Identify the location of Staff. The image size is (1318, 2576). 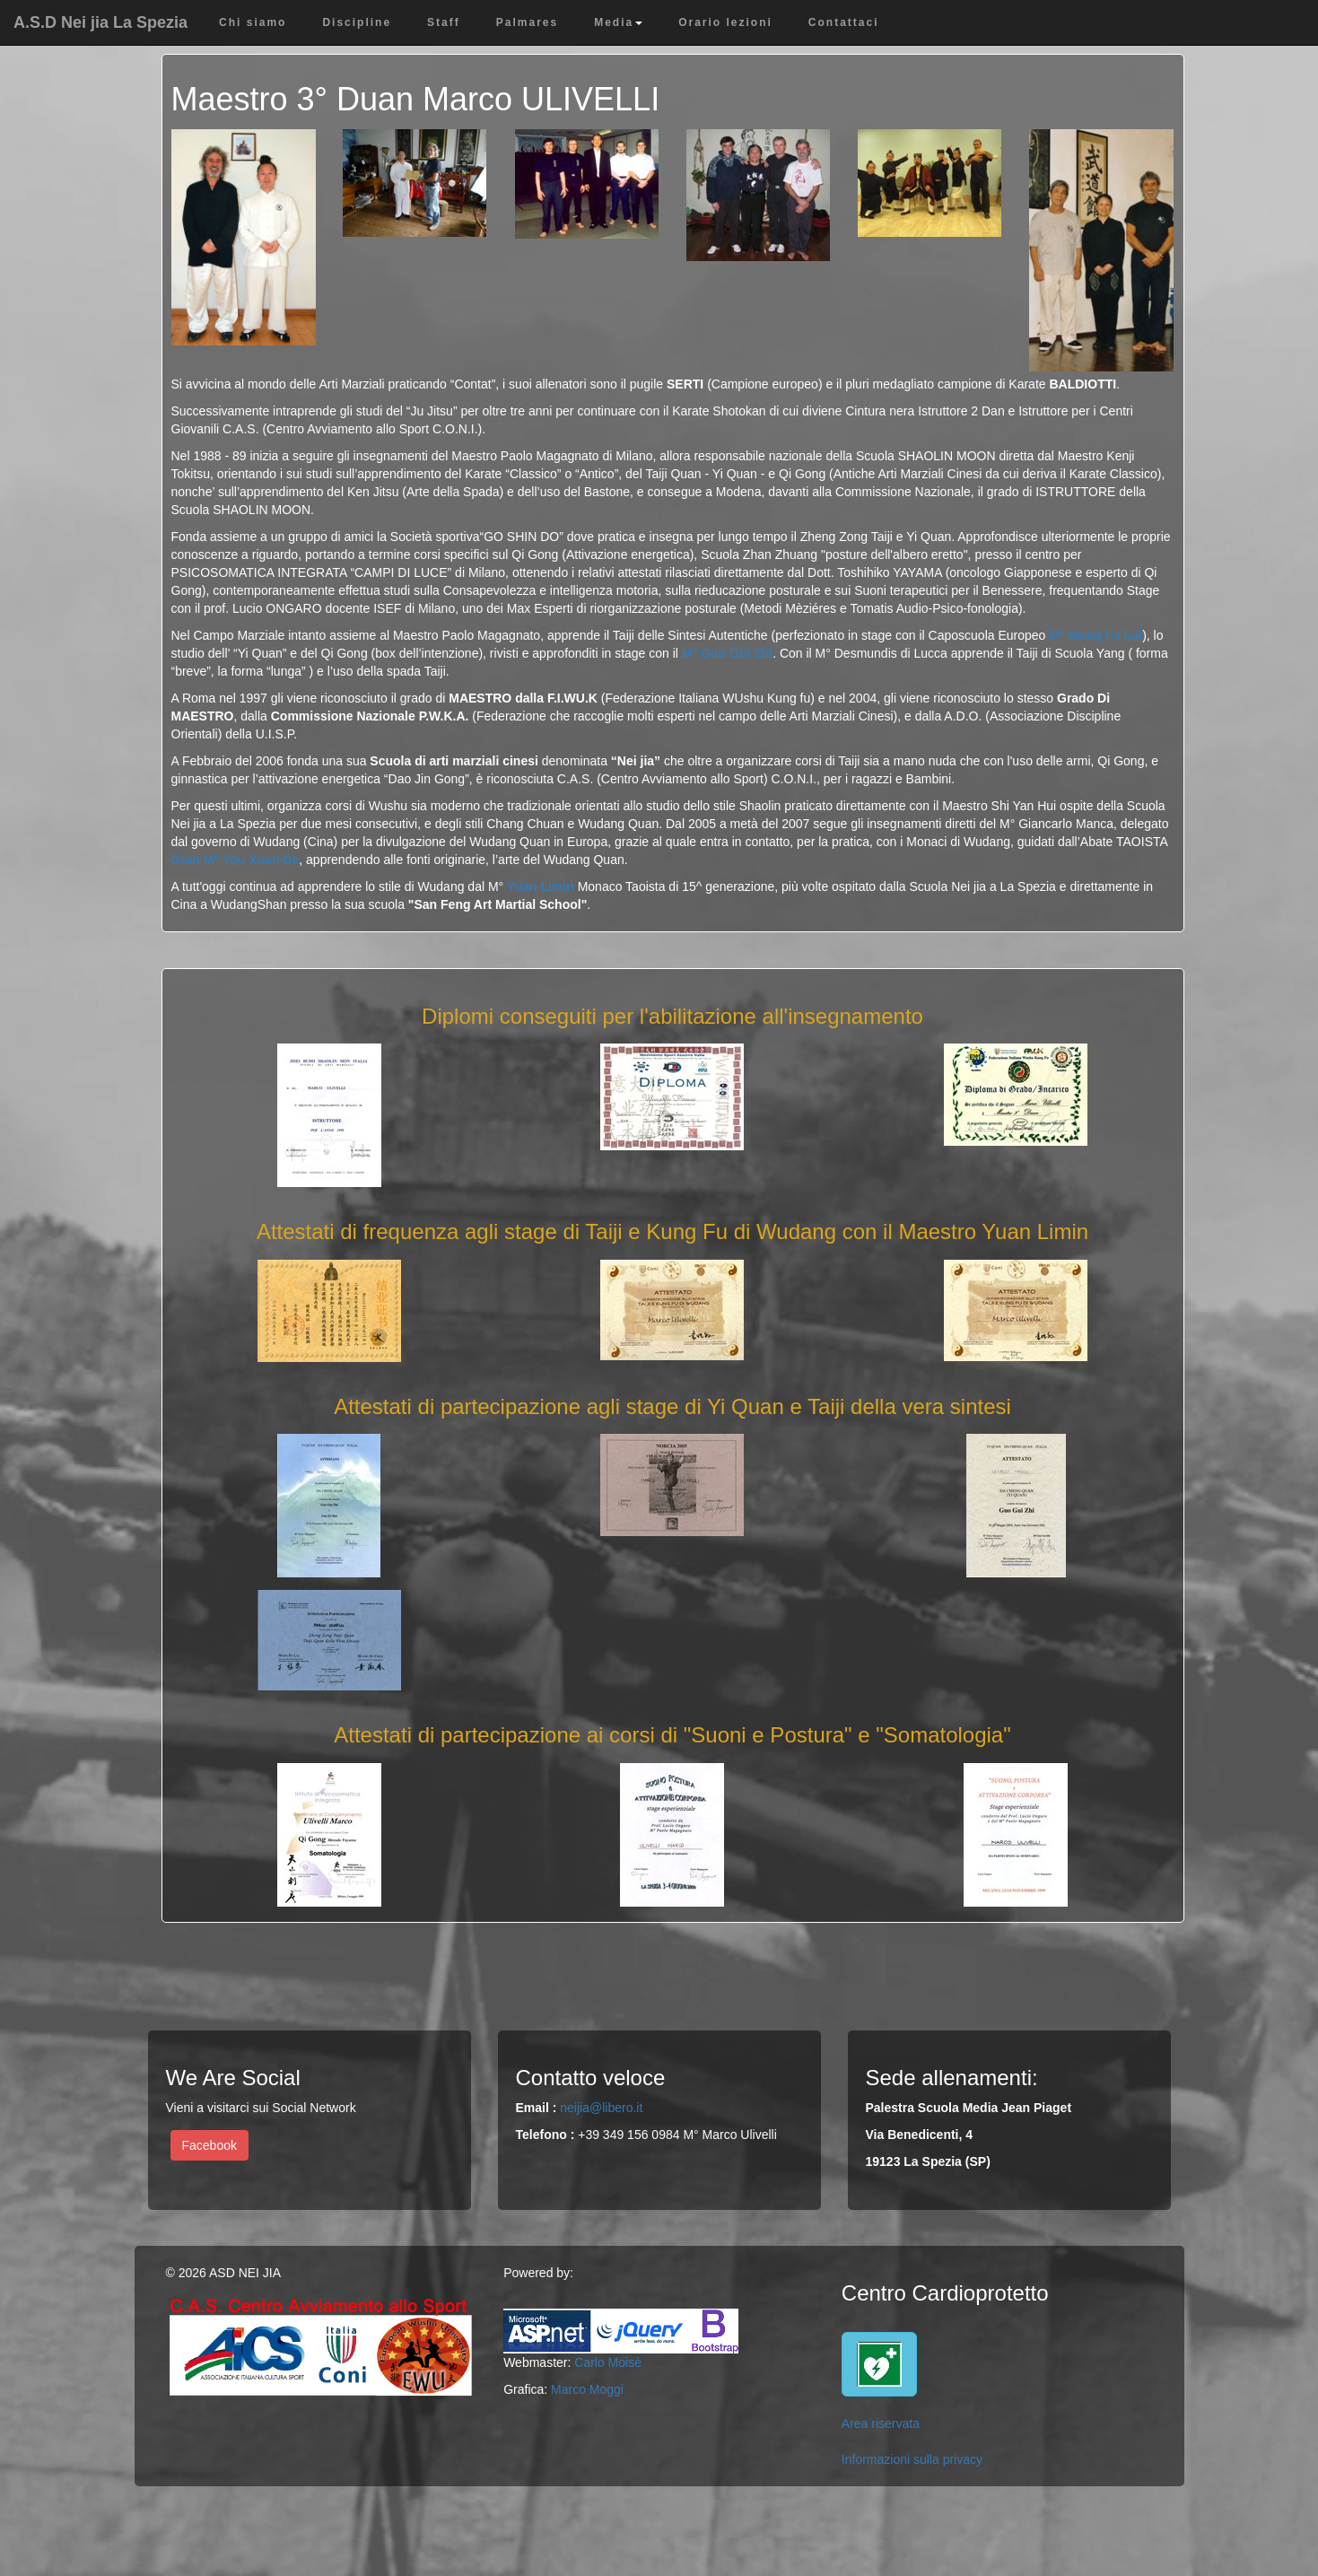
(443, 22).